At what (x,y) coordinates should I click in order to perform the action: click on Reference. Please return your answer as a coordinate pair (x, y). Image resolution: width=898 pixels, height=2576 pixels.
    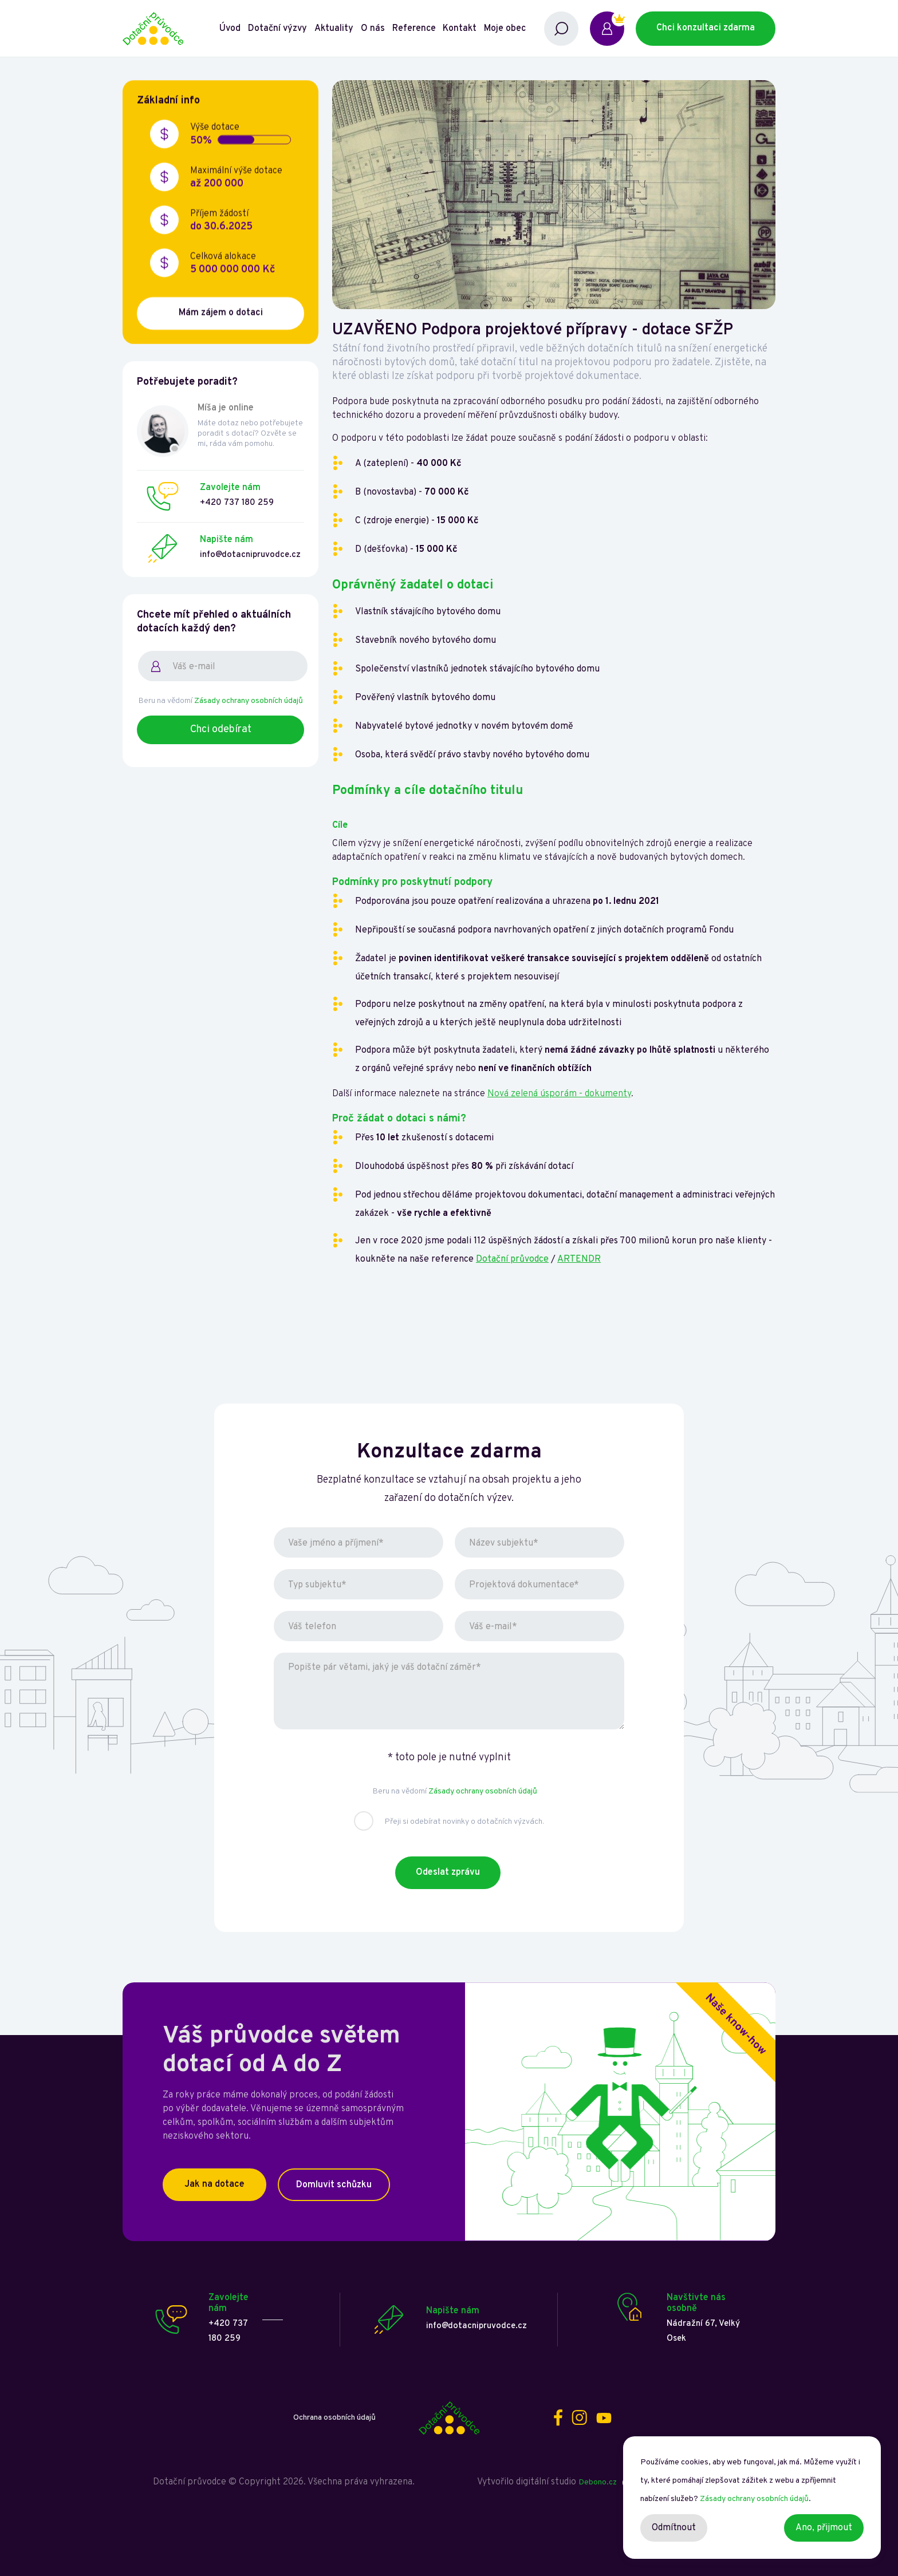
    Looking at the image, I should click on (414, 28).